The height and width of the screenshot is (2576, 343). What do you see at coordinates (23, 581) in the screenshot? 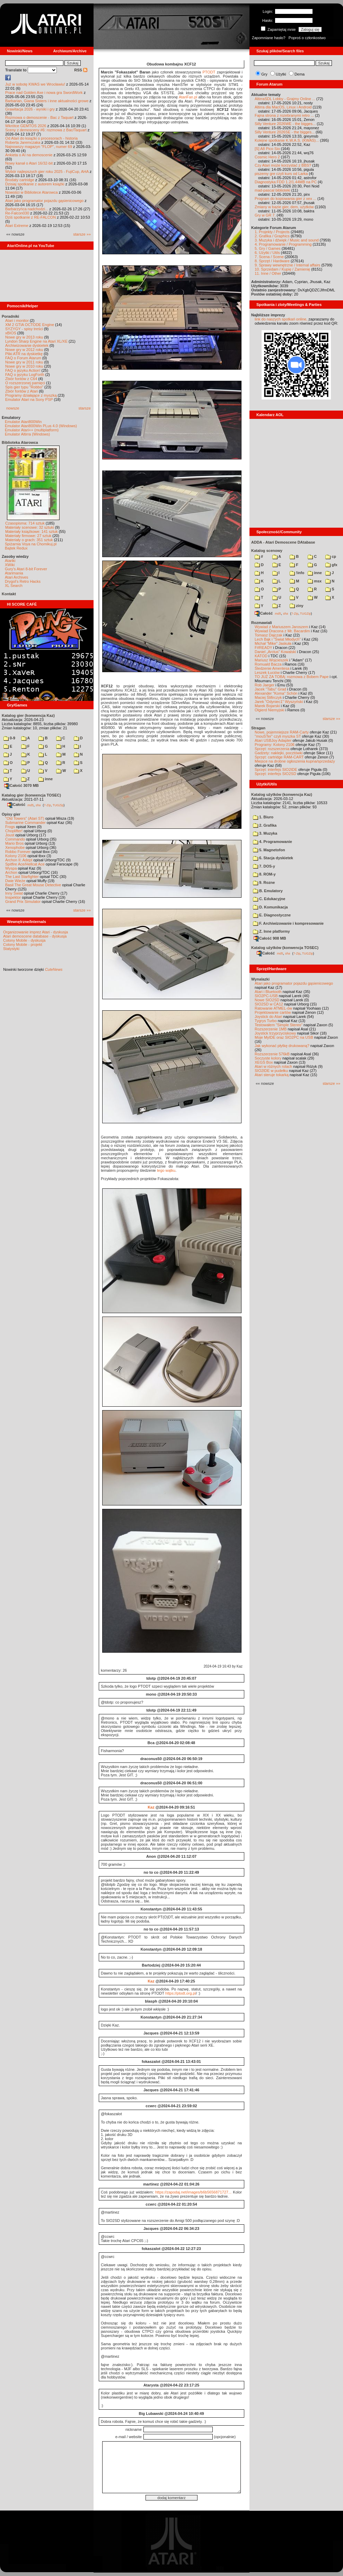
I see `Drygol's Retro Hacks` at bounding box center [23, 581].